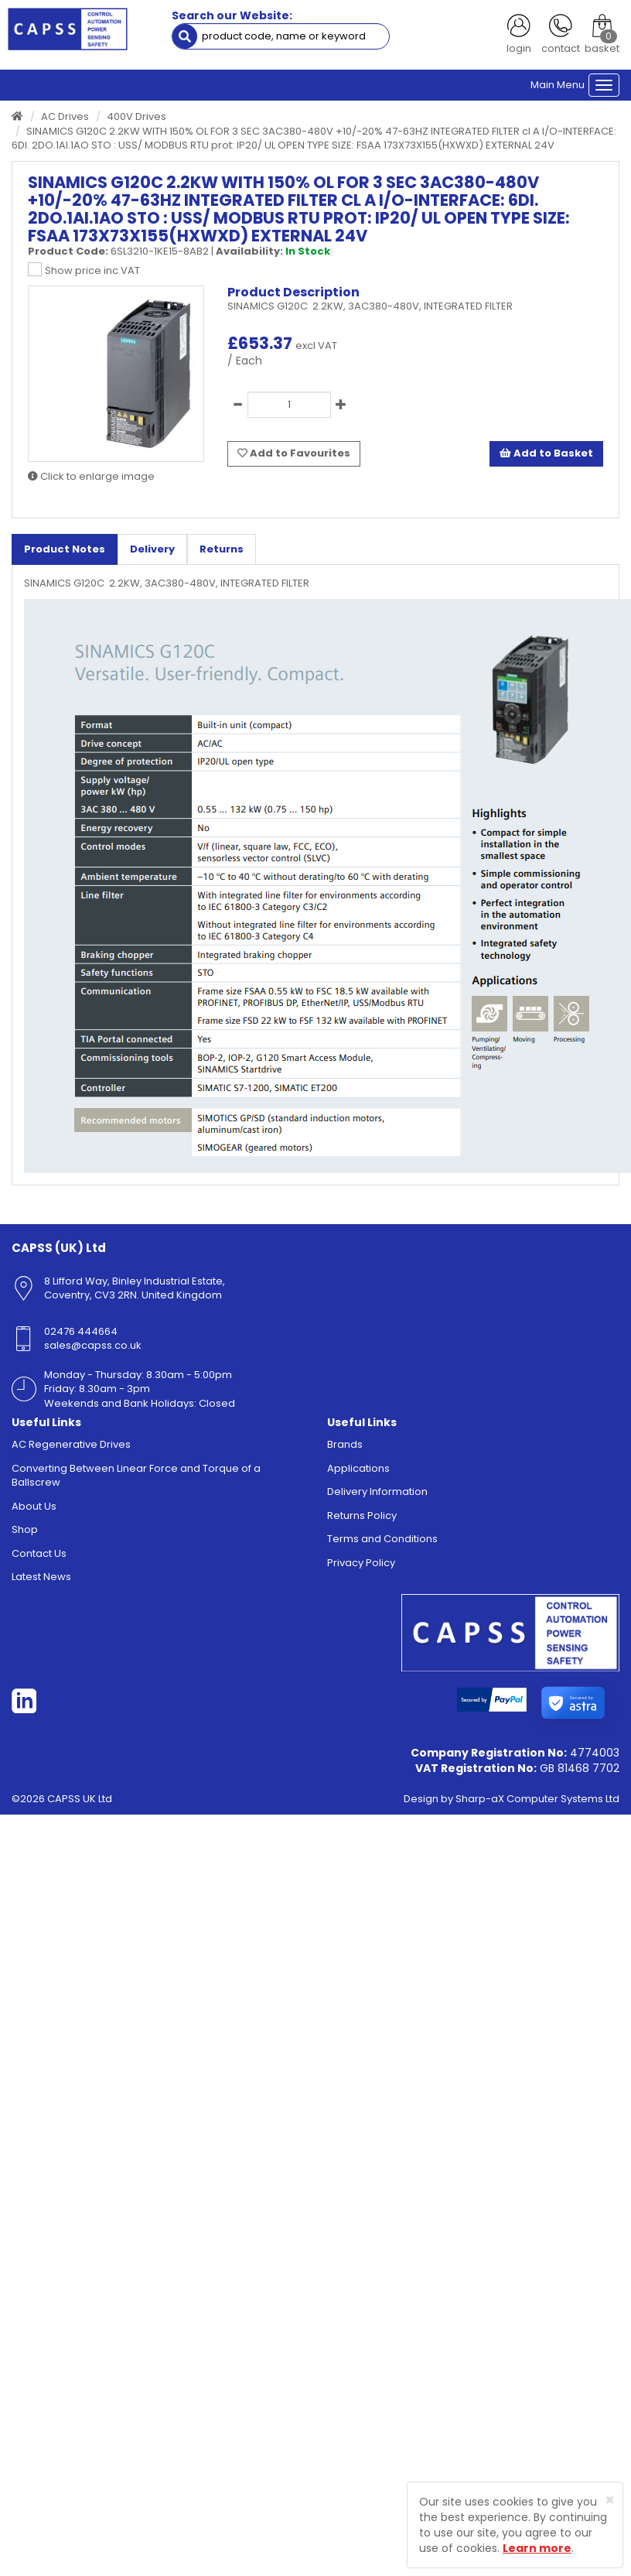 Image resolution: width=631 pixels, height=2576 pixels. Describe the element at coordinates (537, 1802) in the screenshot. I see `Sharp-aX Computer Systems Ltd` at that location.